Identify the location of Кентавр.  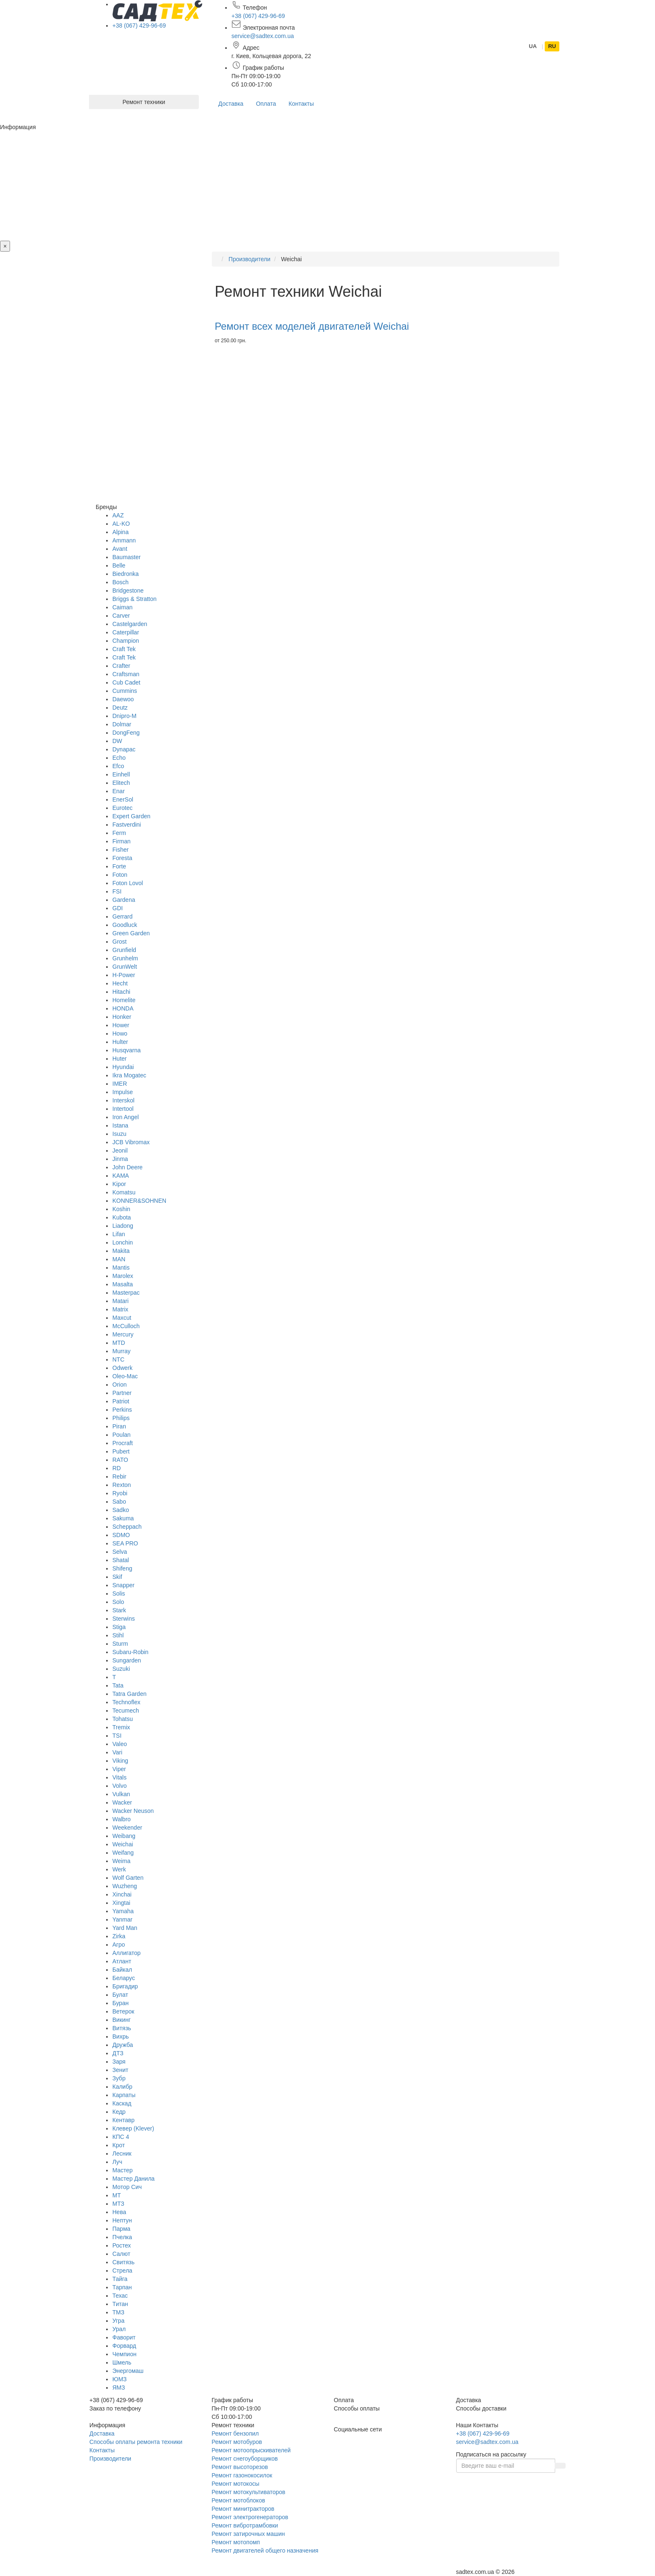
(123, 2120).